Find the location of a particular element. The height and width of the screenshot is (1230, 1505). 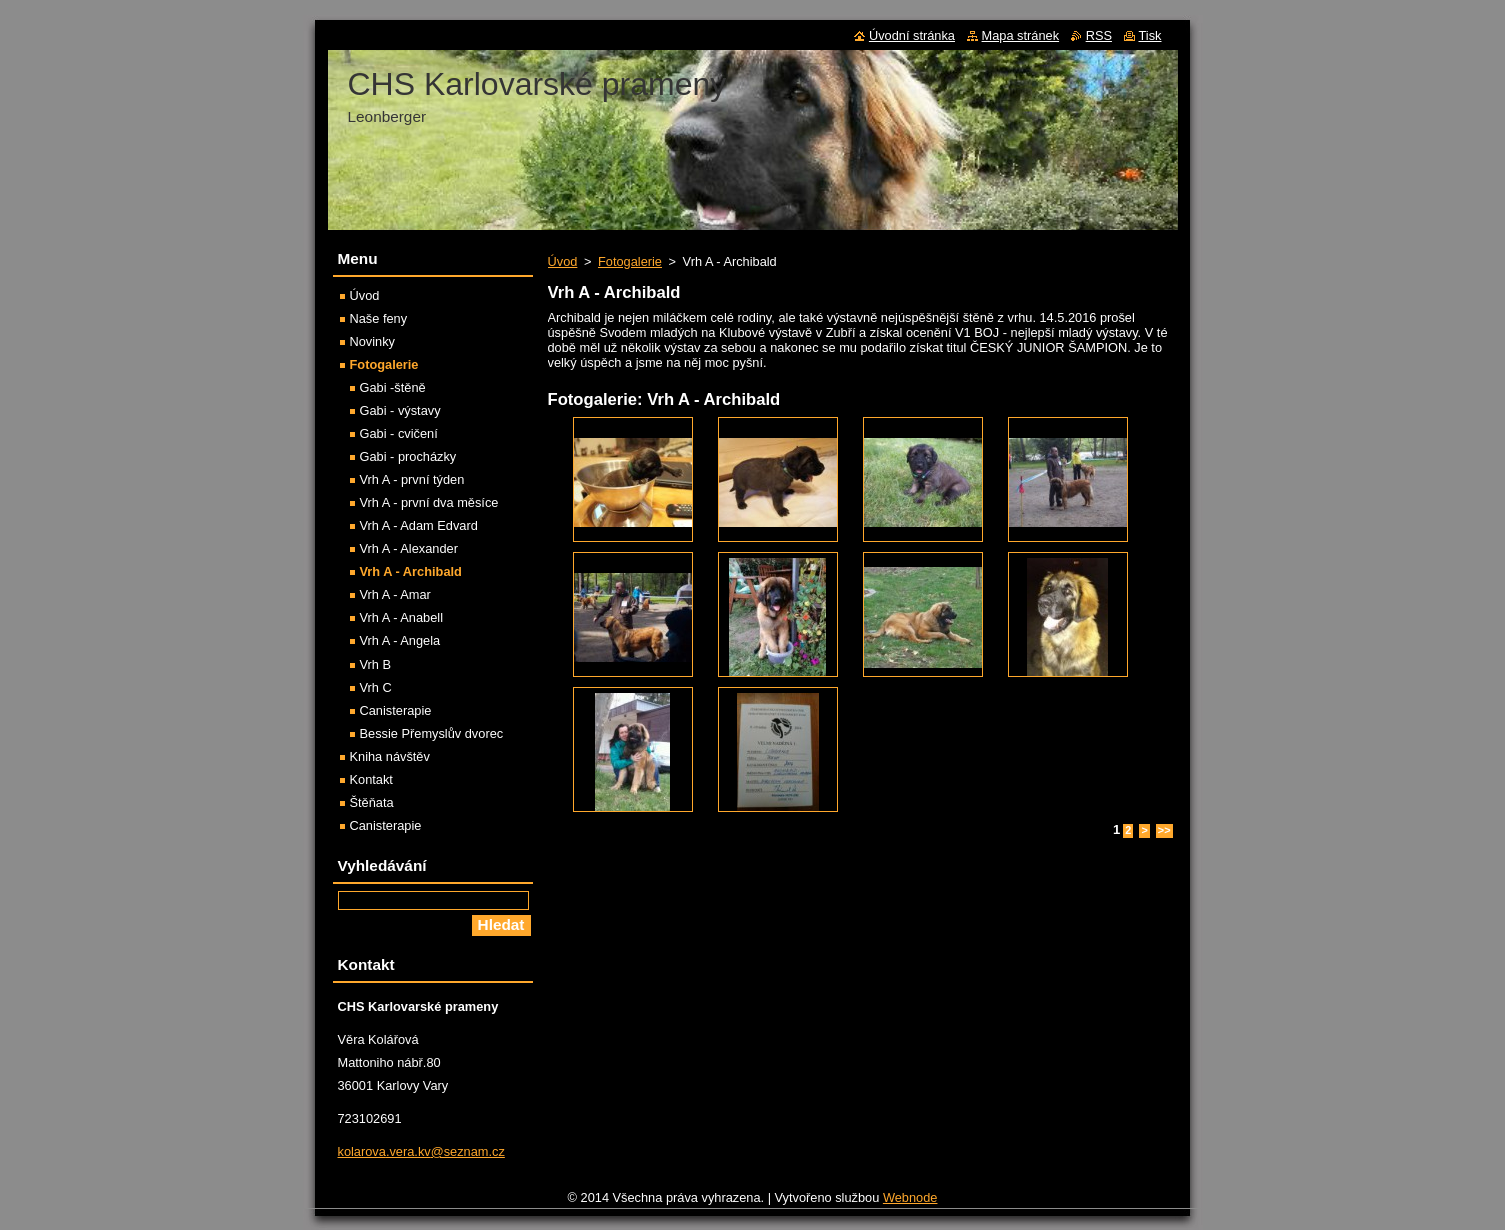

RSS is located at coordinates (1099, 35).